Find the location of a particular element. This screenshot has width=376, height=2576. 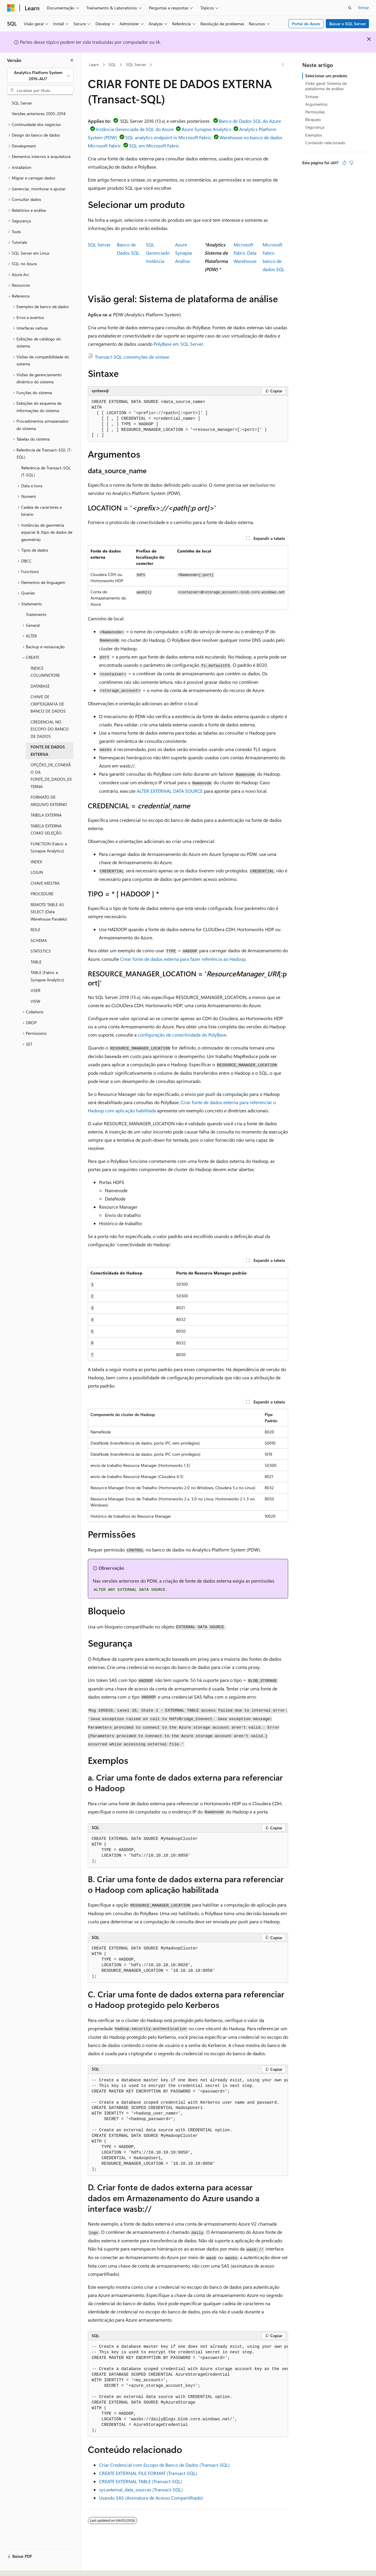

Argumentos is located at coordinates (316, 104).